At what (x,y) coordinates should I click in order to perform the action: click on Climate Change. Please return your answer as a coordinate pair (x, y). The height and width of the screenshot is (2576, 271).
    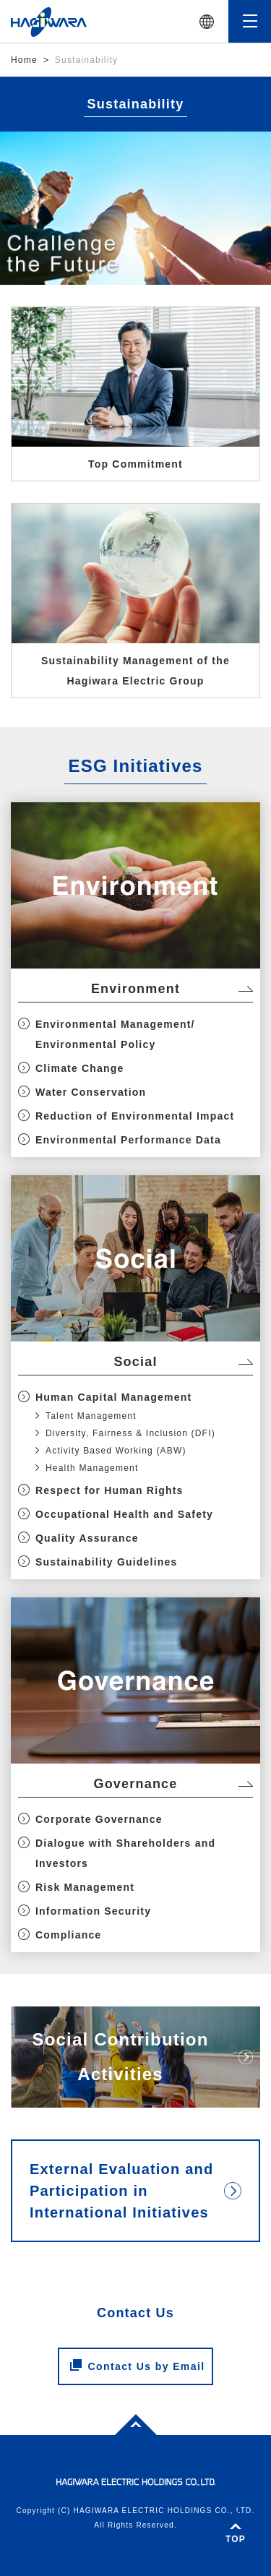
    Looking at the image, I should click on (79, 1068).